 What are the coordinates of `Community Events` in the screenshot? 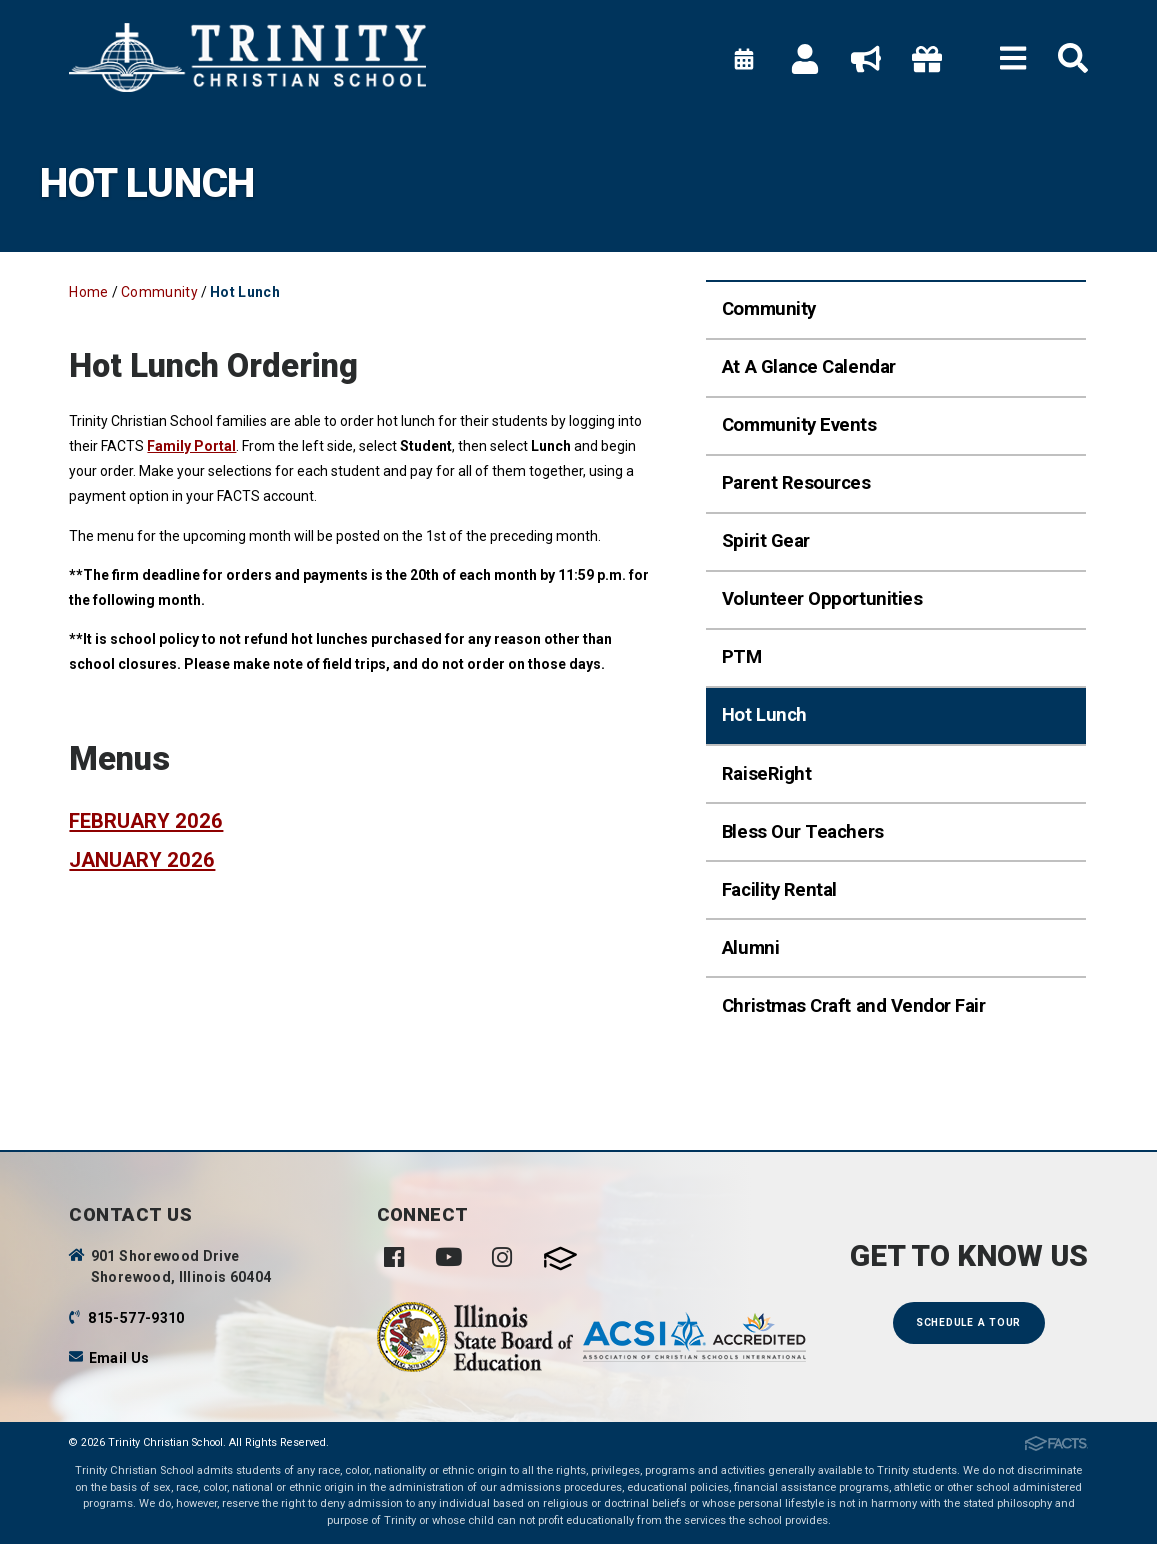 It's located at (799, 425).